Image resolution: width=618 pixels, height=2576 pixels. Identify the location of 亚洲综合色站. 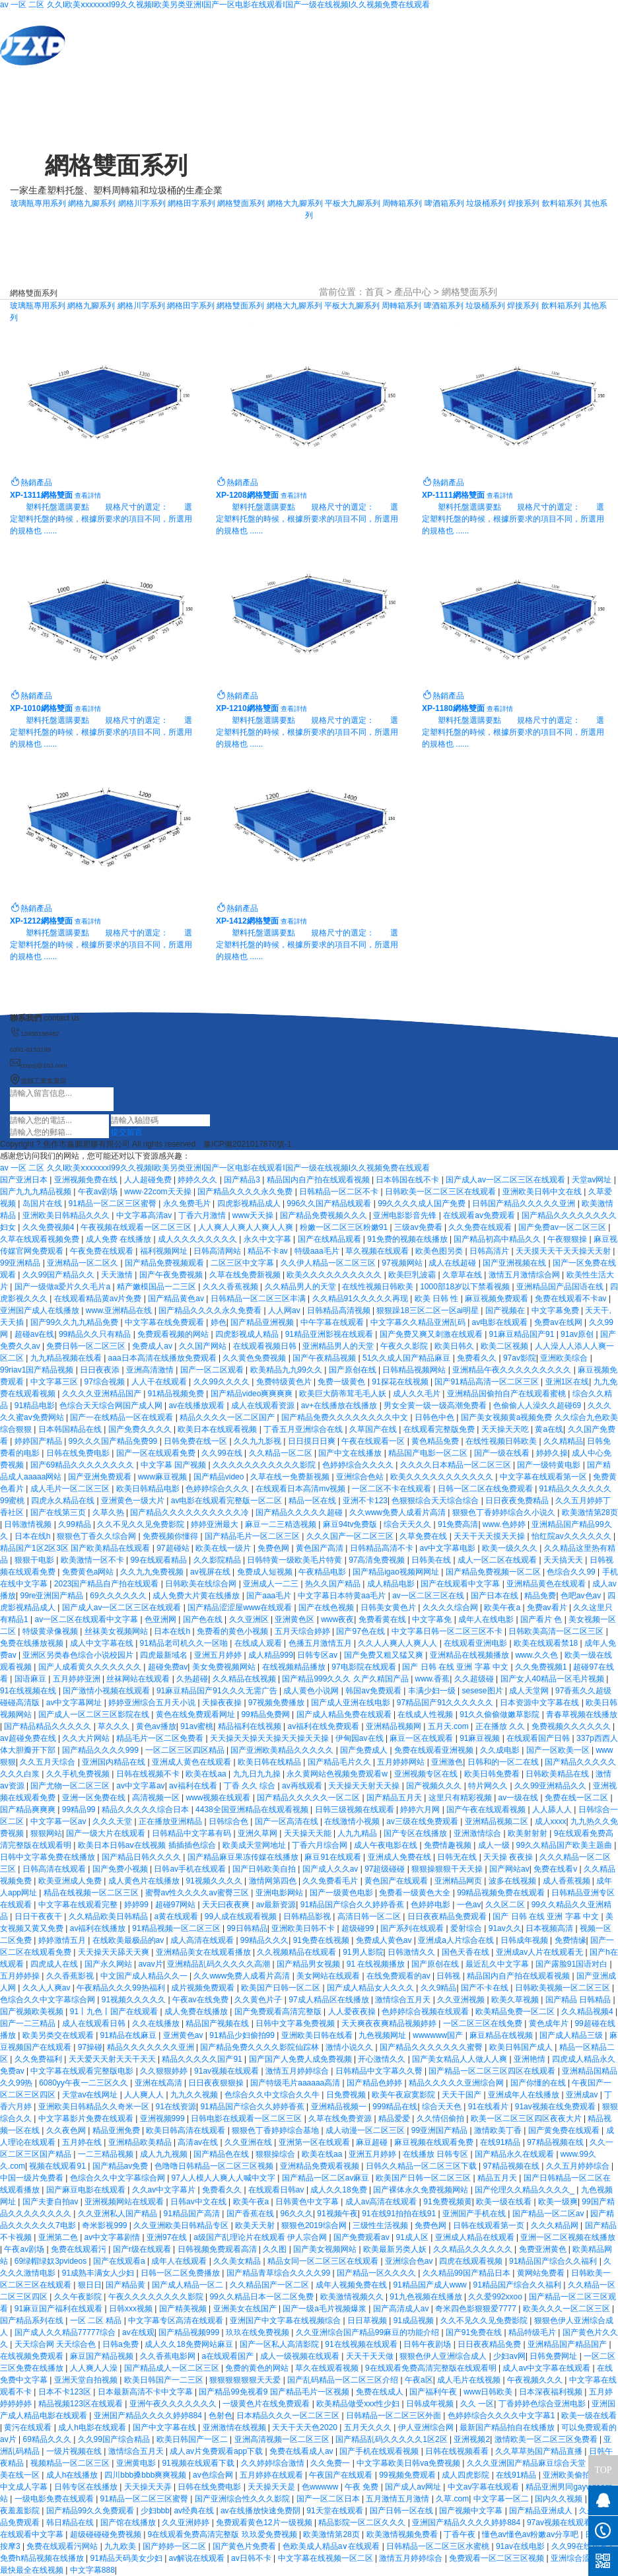
(361, 1476).